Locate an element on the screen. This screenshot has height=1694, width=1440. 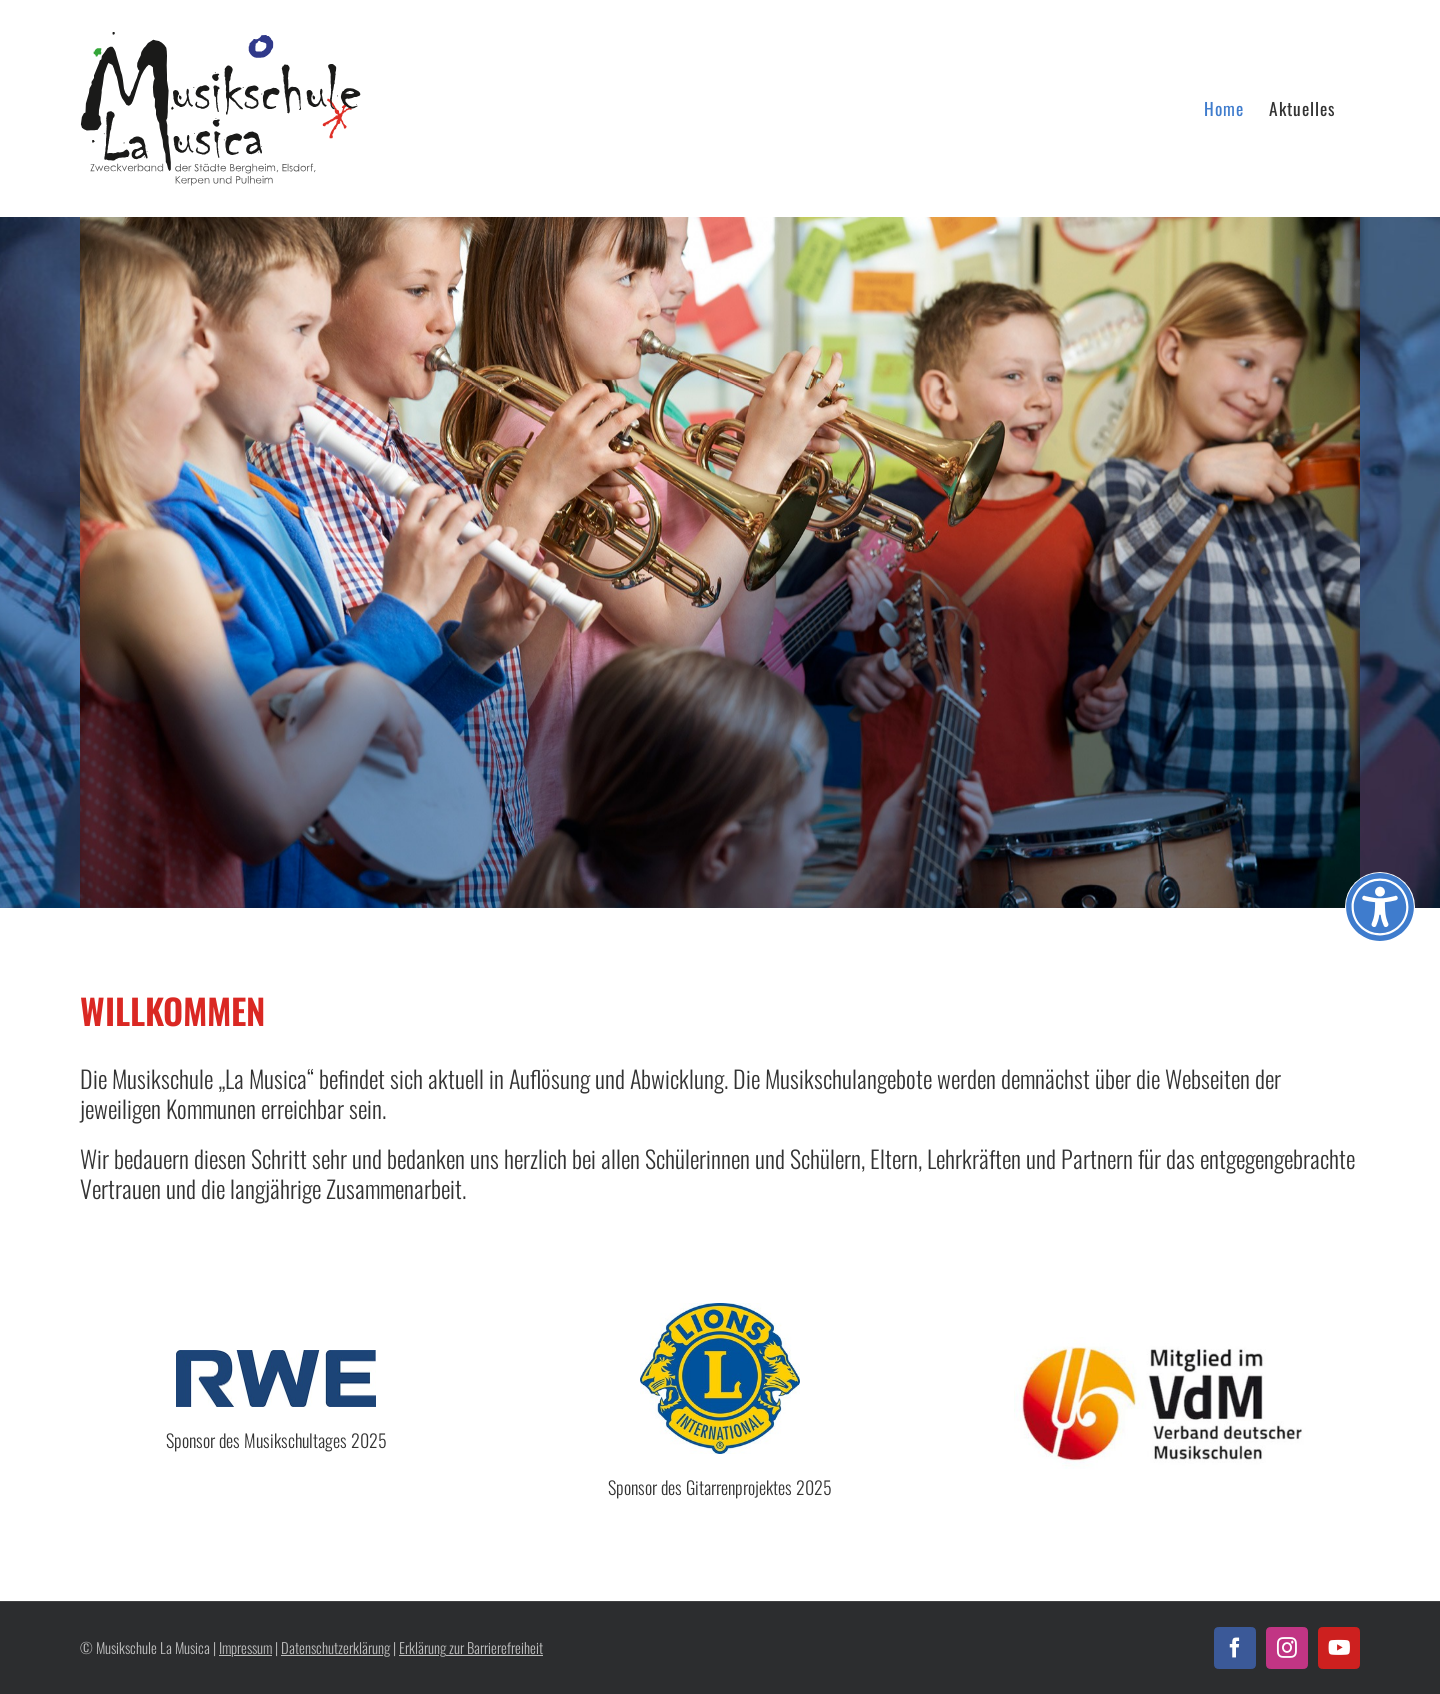
[Öffnen Sie das Bedienfeld „Barrierefreiheit“.] is located at coordinates (1380, 907).